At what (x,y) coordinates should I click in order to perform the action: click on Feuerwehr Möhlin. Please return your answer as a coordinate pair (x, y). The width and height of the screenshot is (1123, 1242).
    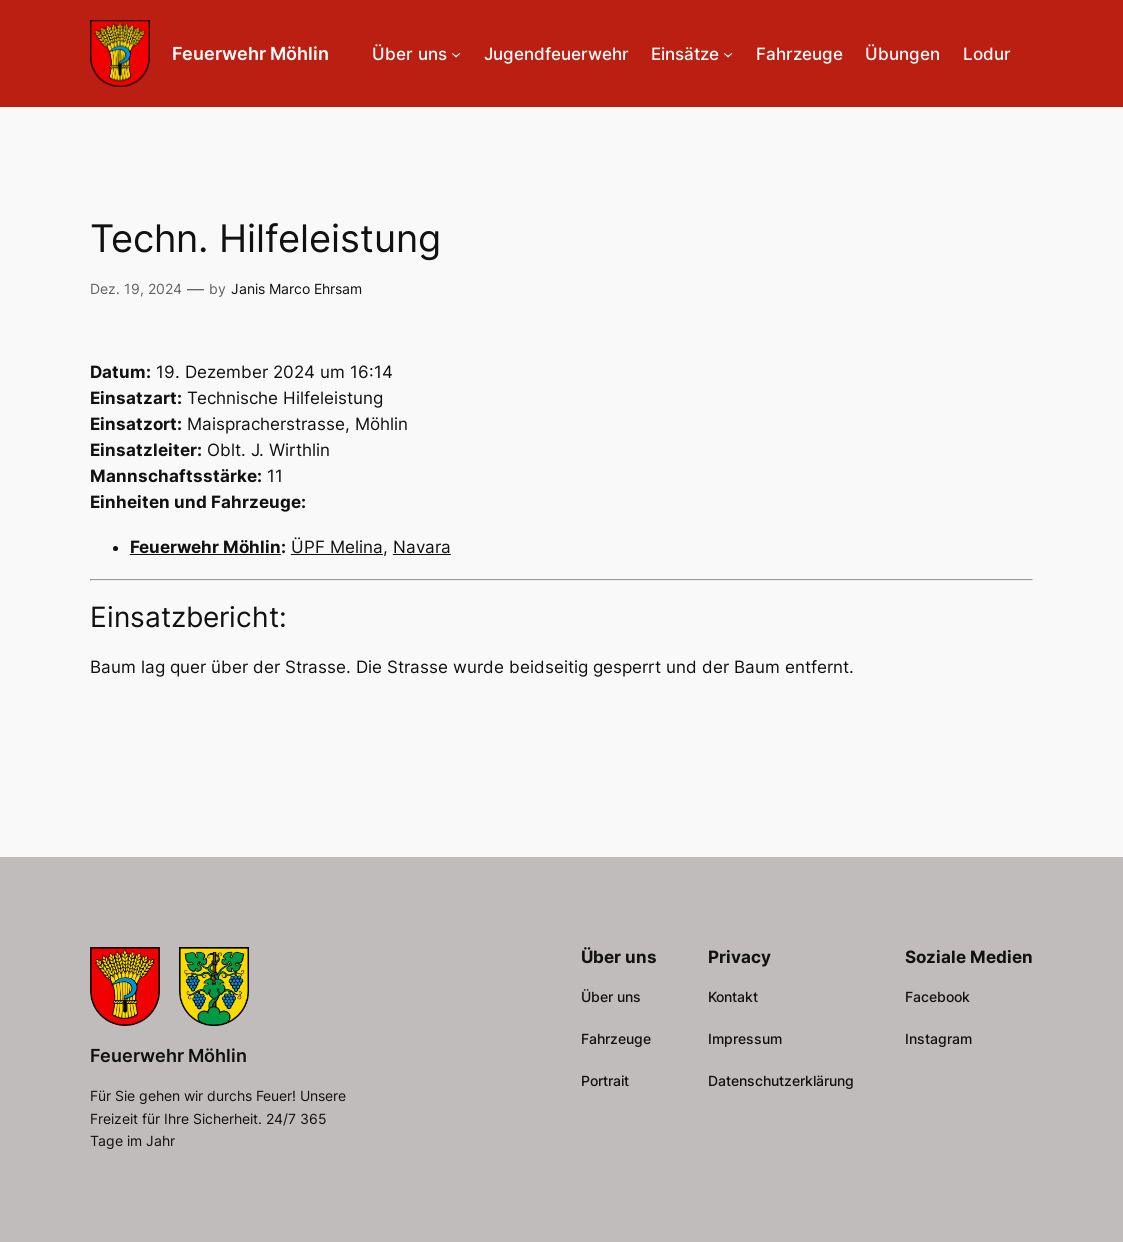
    Looking at the image, I should click on (250, 53).